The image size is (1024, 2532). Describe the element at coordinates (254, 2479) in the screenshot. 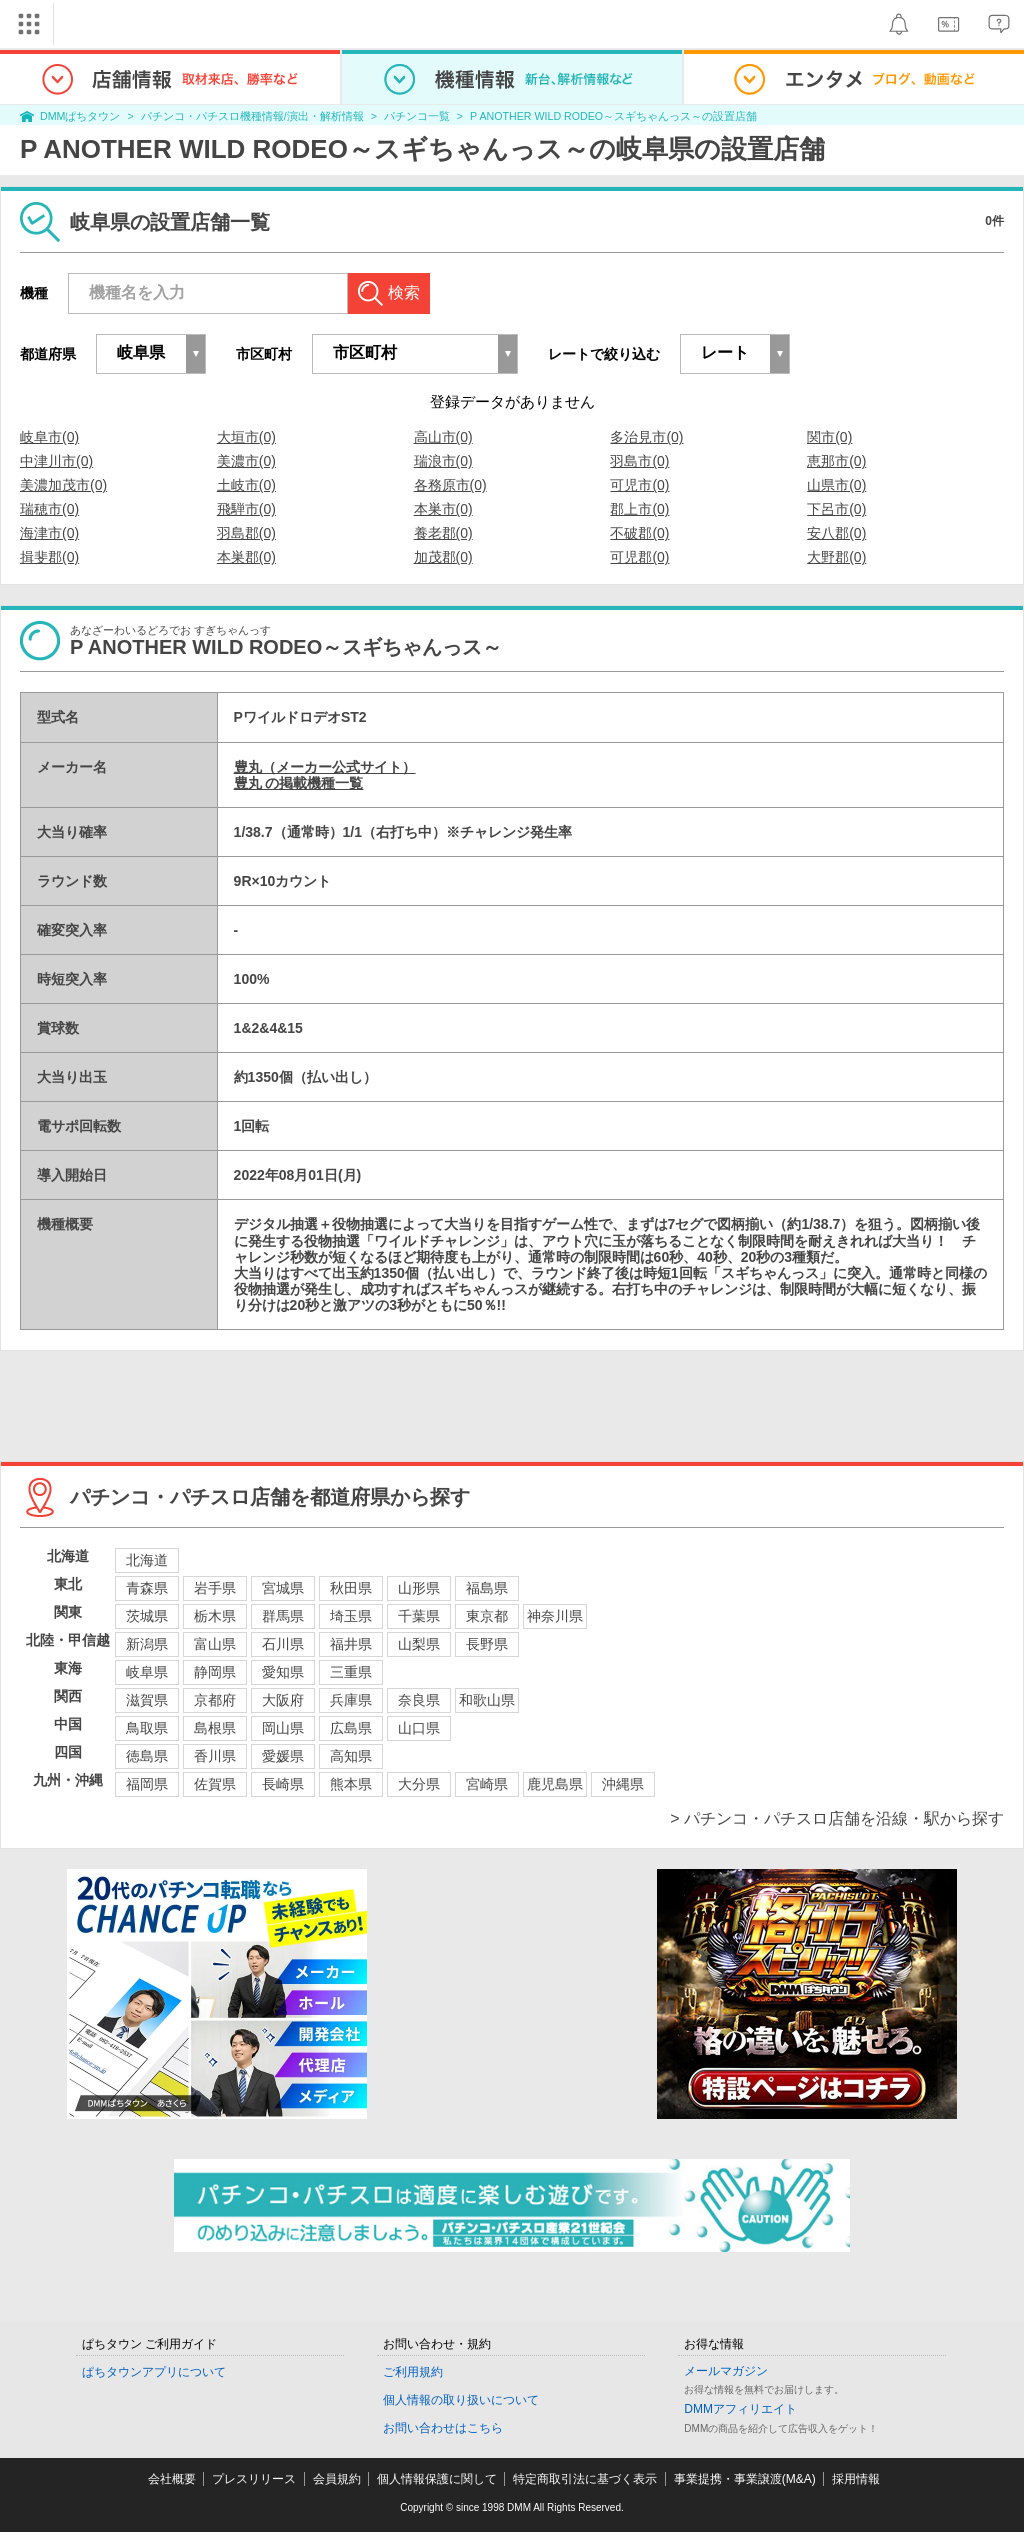

I see `プレスリリース` at that location.